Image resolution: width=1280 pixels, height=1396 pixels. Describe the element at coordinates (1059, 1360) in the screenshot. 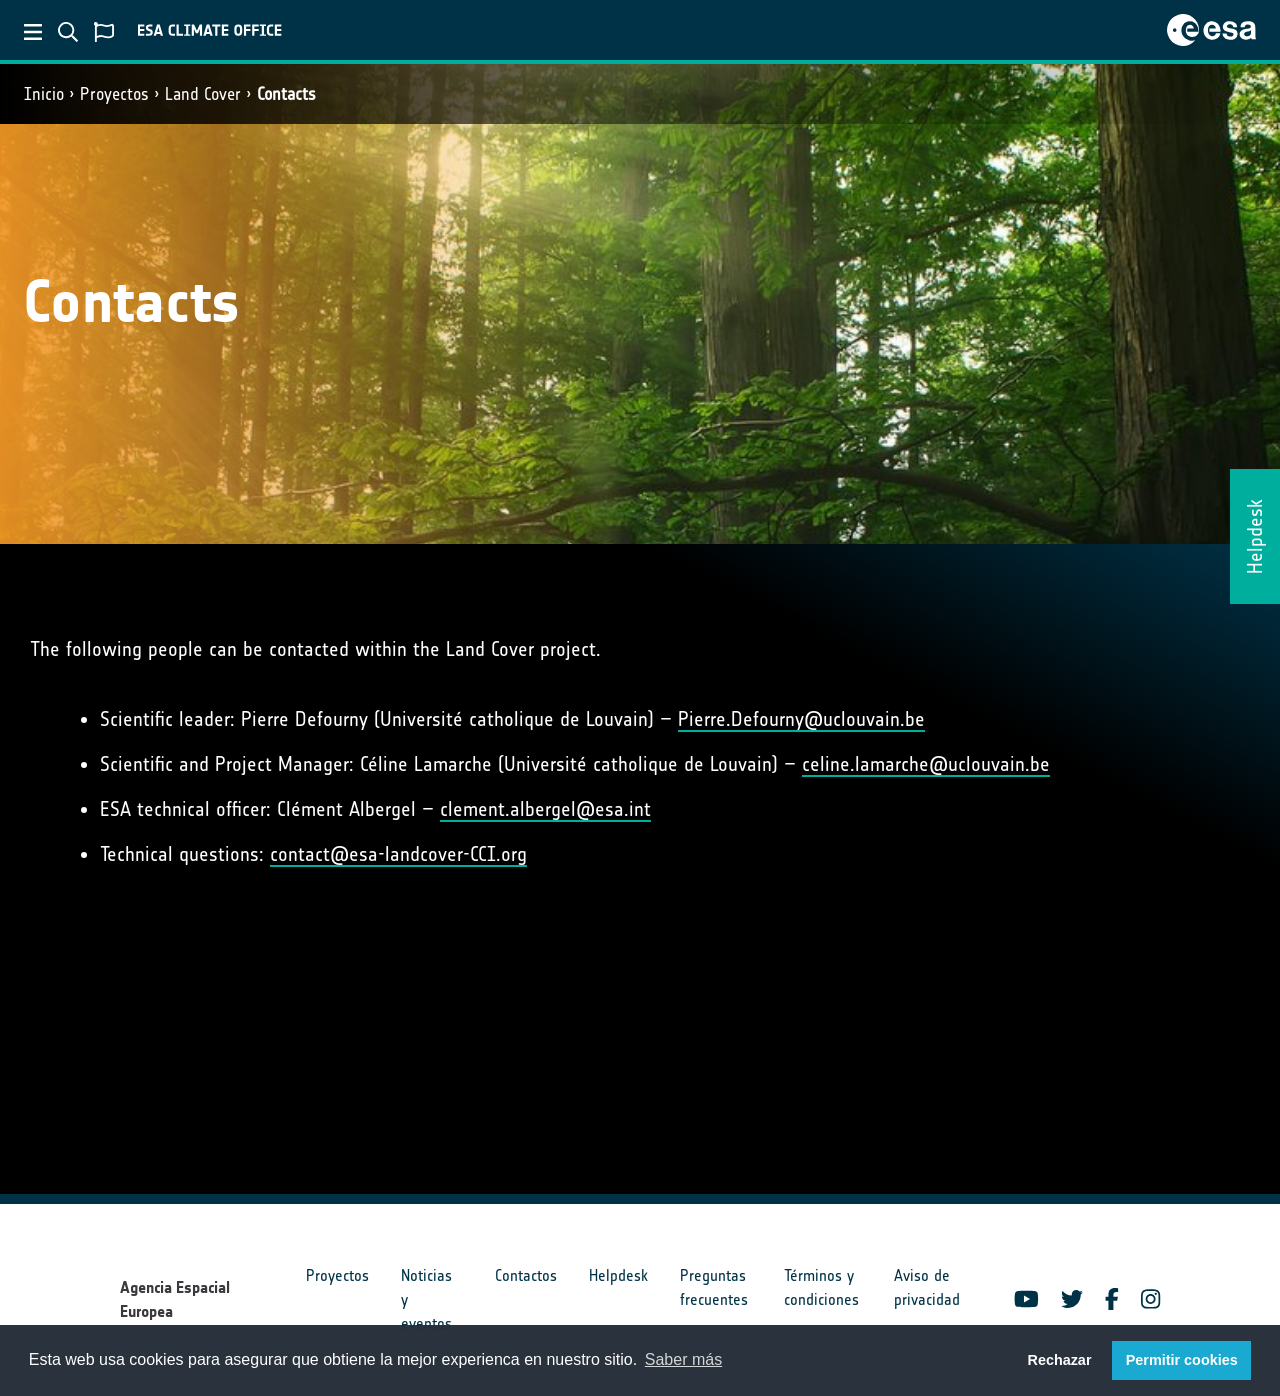

I see `Rechazar [button]` at that location.